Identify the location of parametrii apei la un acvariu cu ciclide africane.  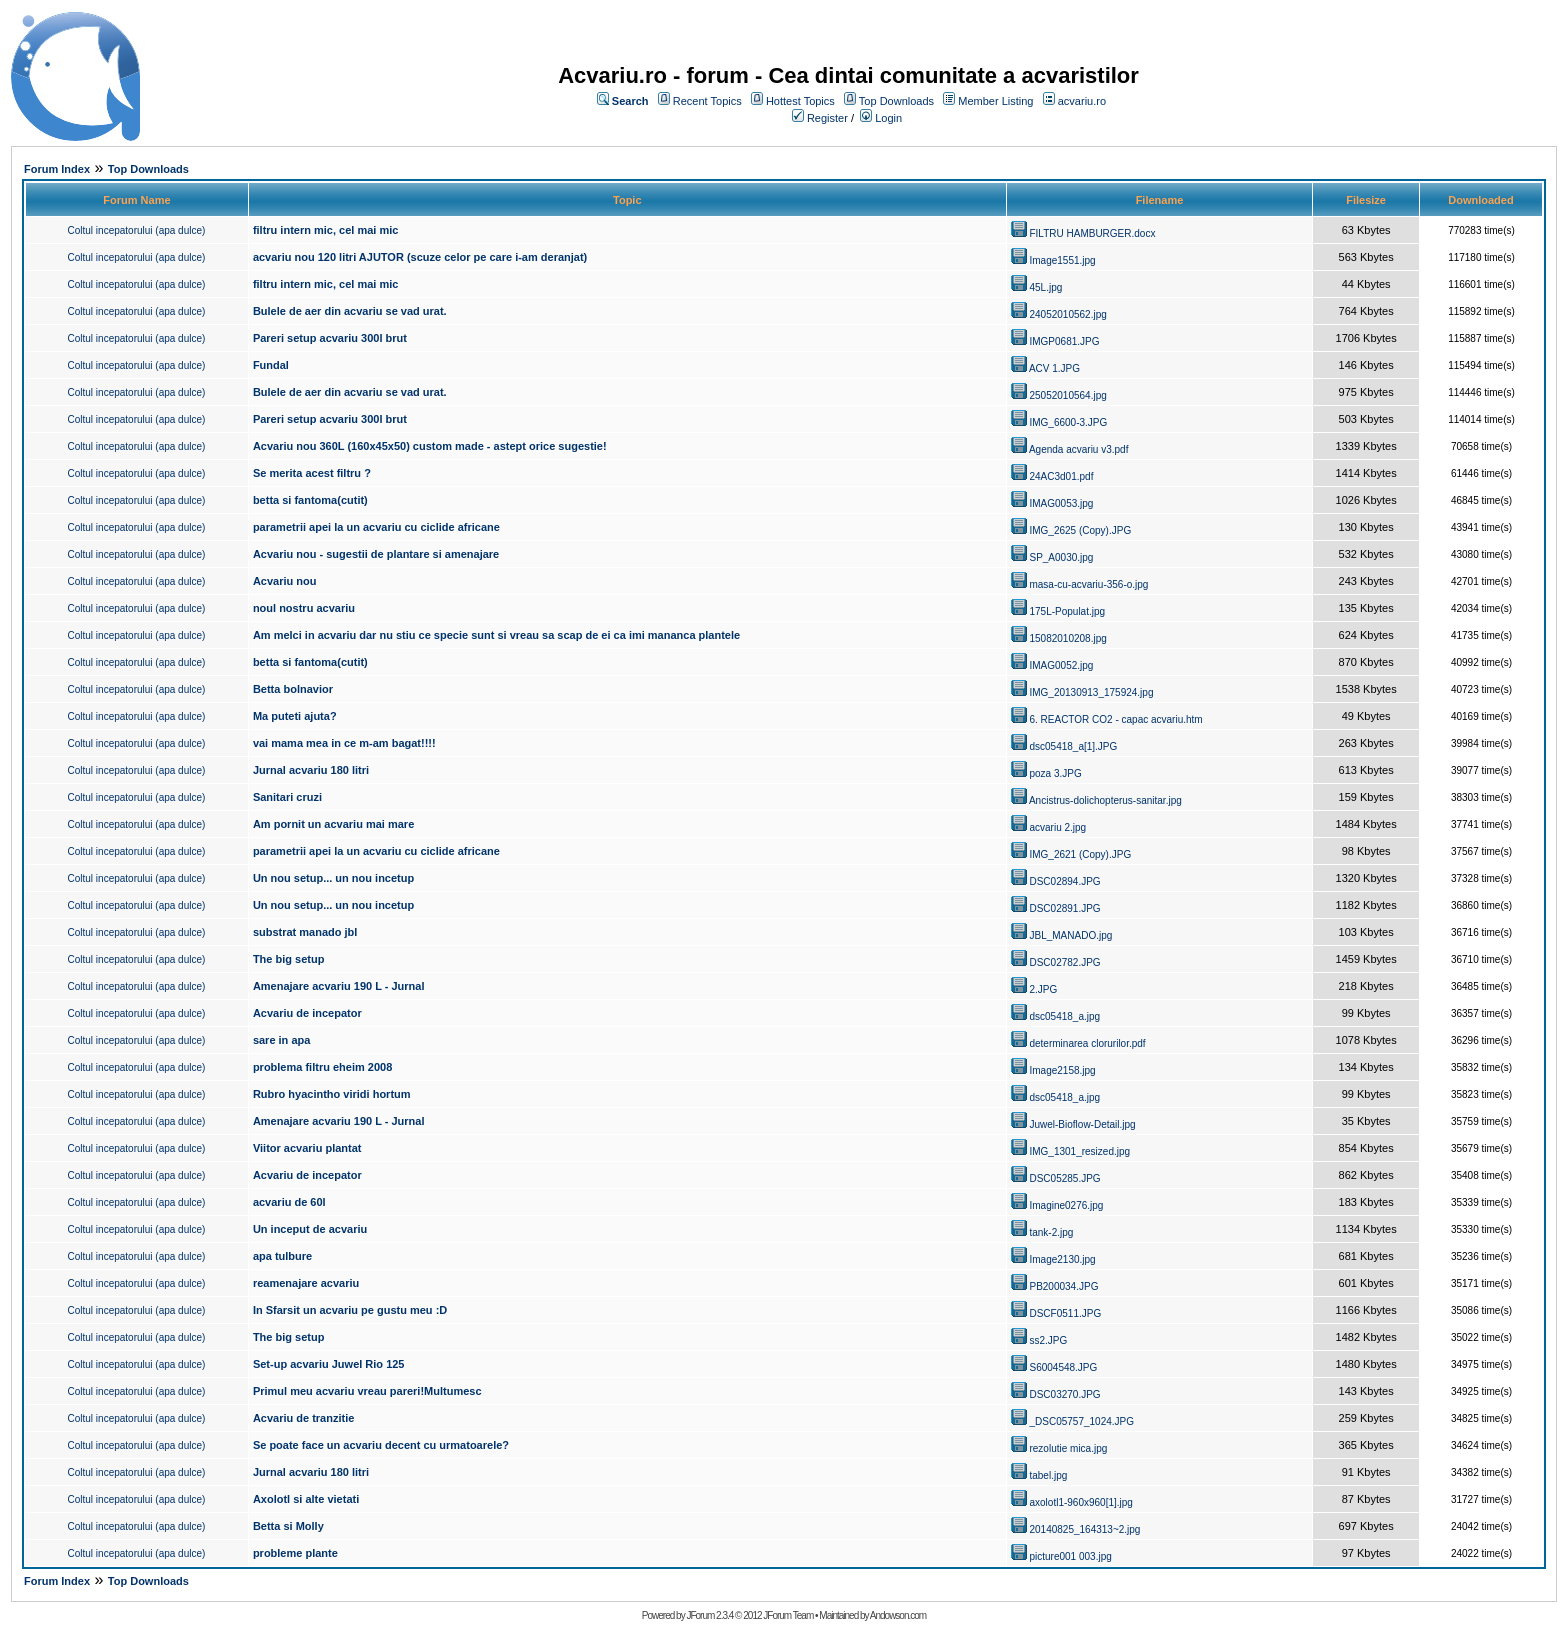
(376, 527).